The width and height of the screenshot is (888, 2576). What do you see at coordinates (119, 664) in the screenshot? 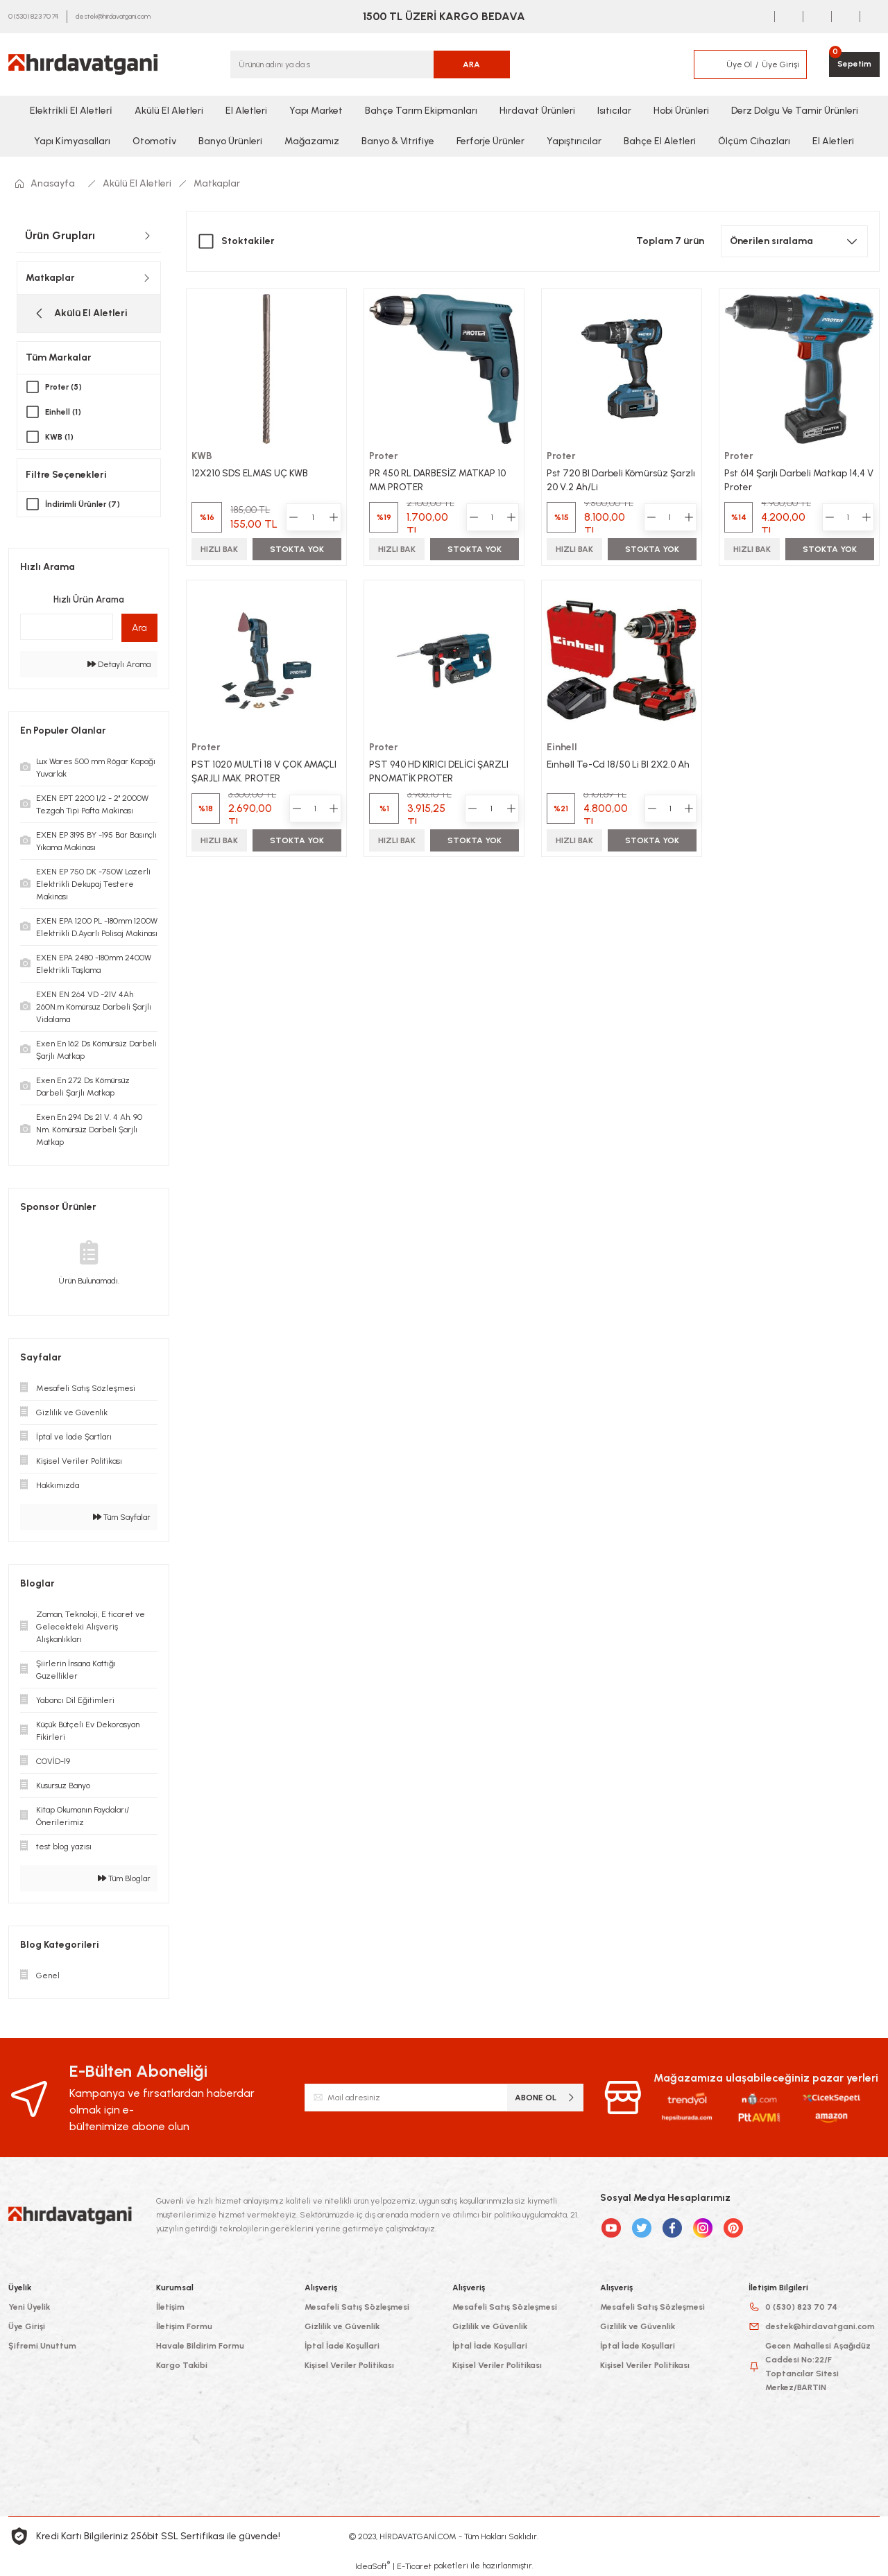
I see `Detaylı Arama` at bounding box center [119, 664].